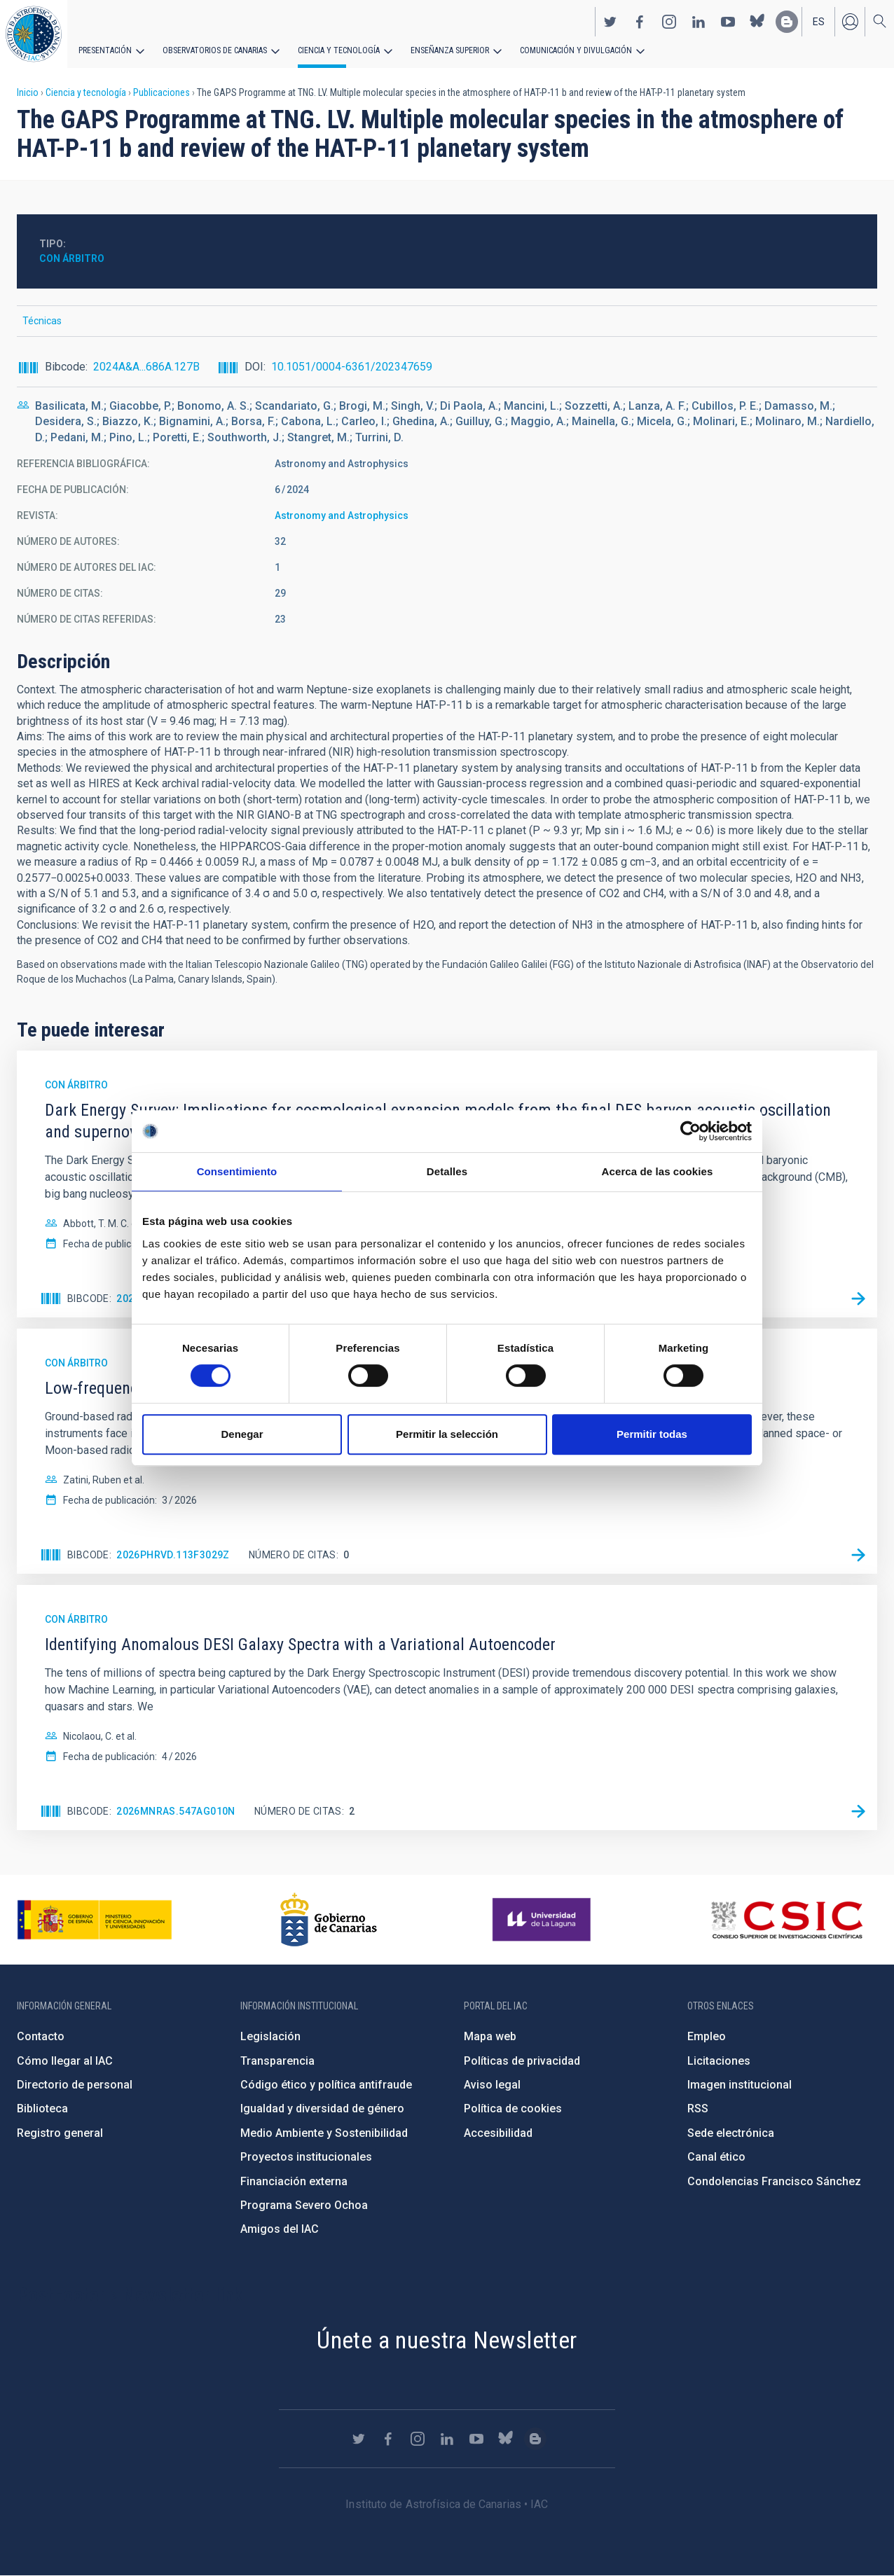  I want to click on https://www.instagram.com/iac_astrofisica/, so click(669, 21).